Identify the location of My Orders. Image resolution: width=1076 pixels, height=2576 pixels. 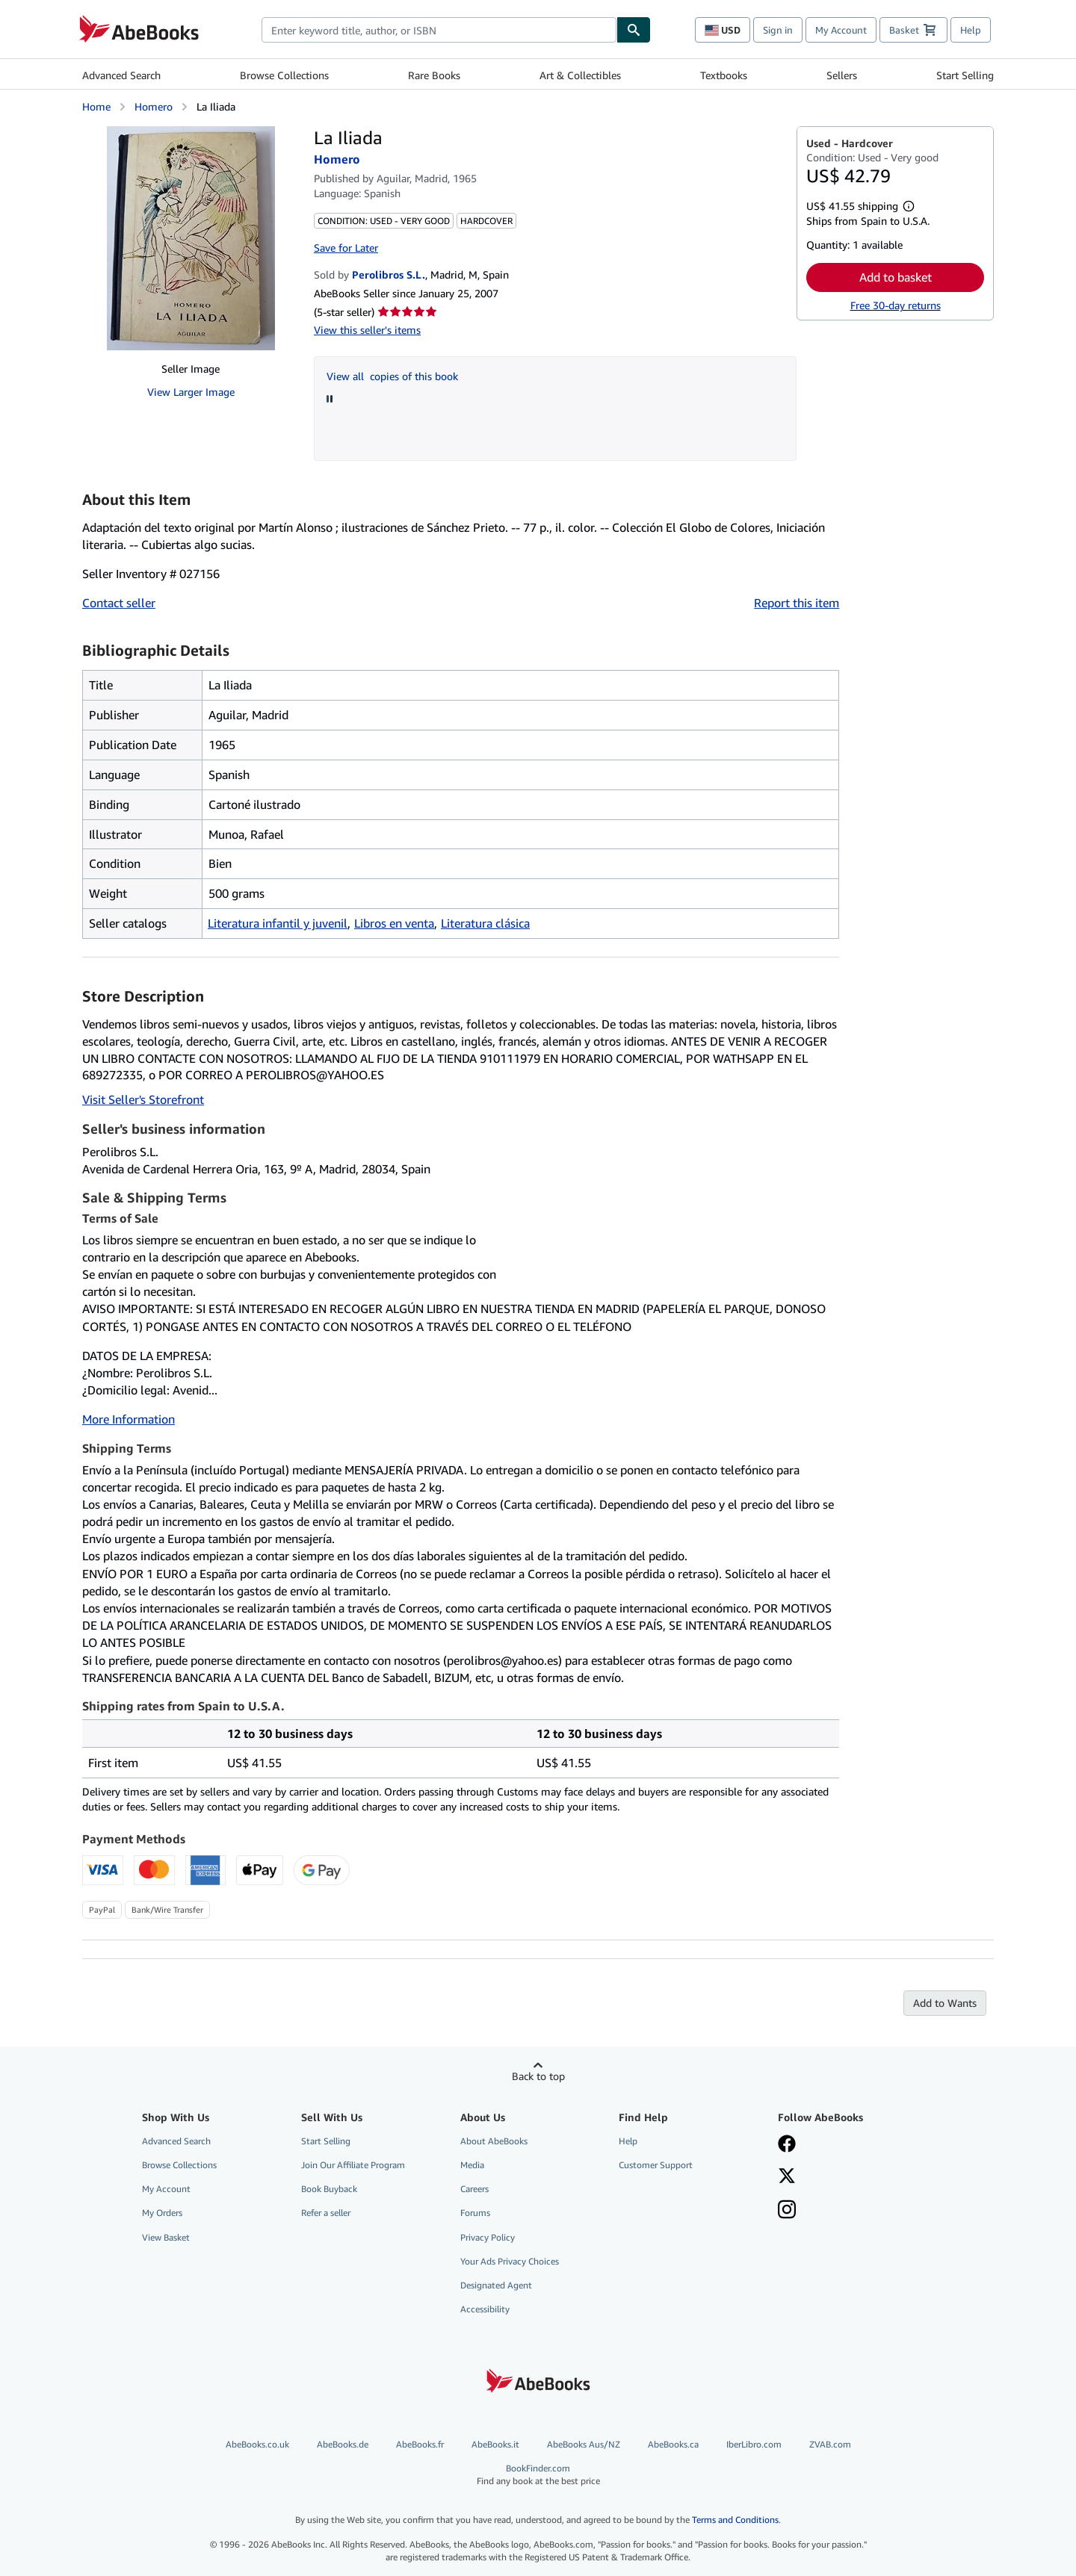
(162, 2212).